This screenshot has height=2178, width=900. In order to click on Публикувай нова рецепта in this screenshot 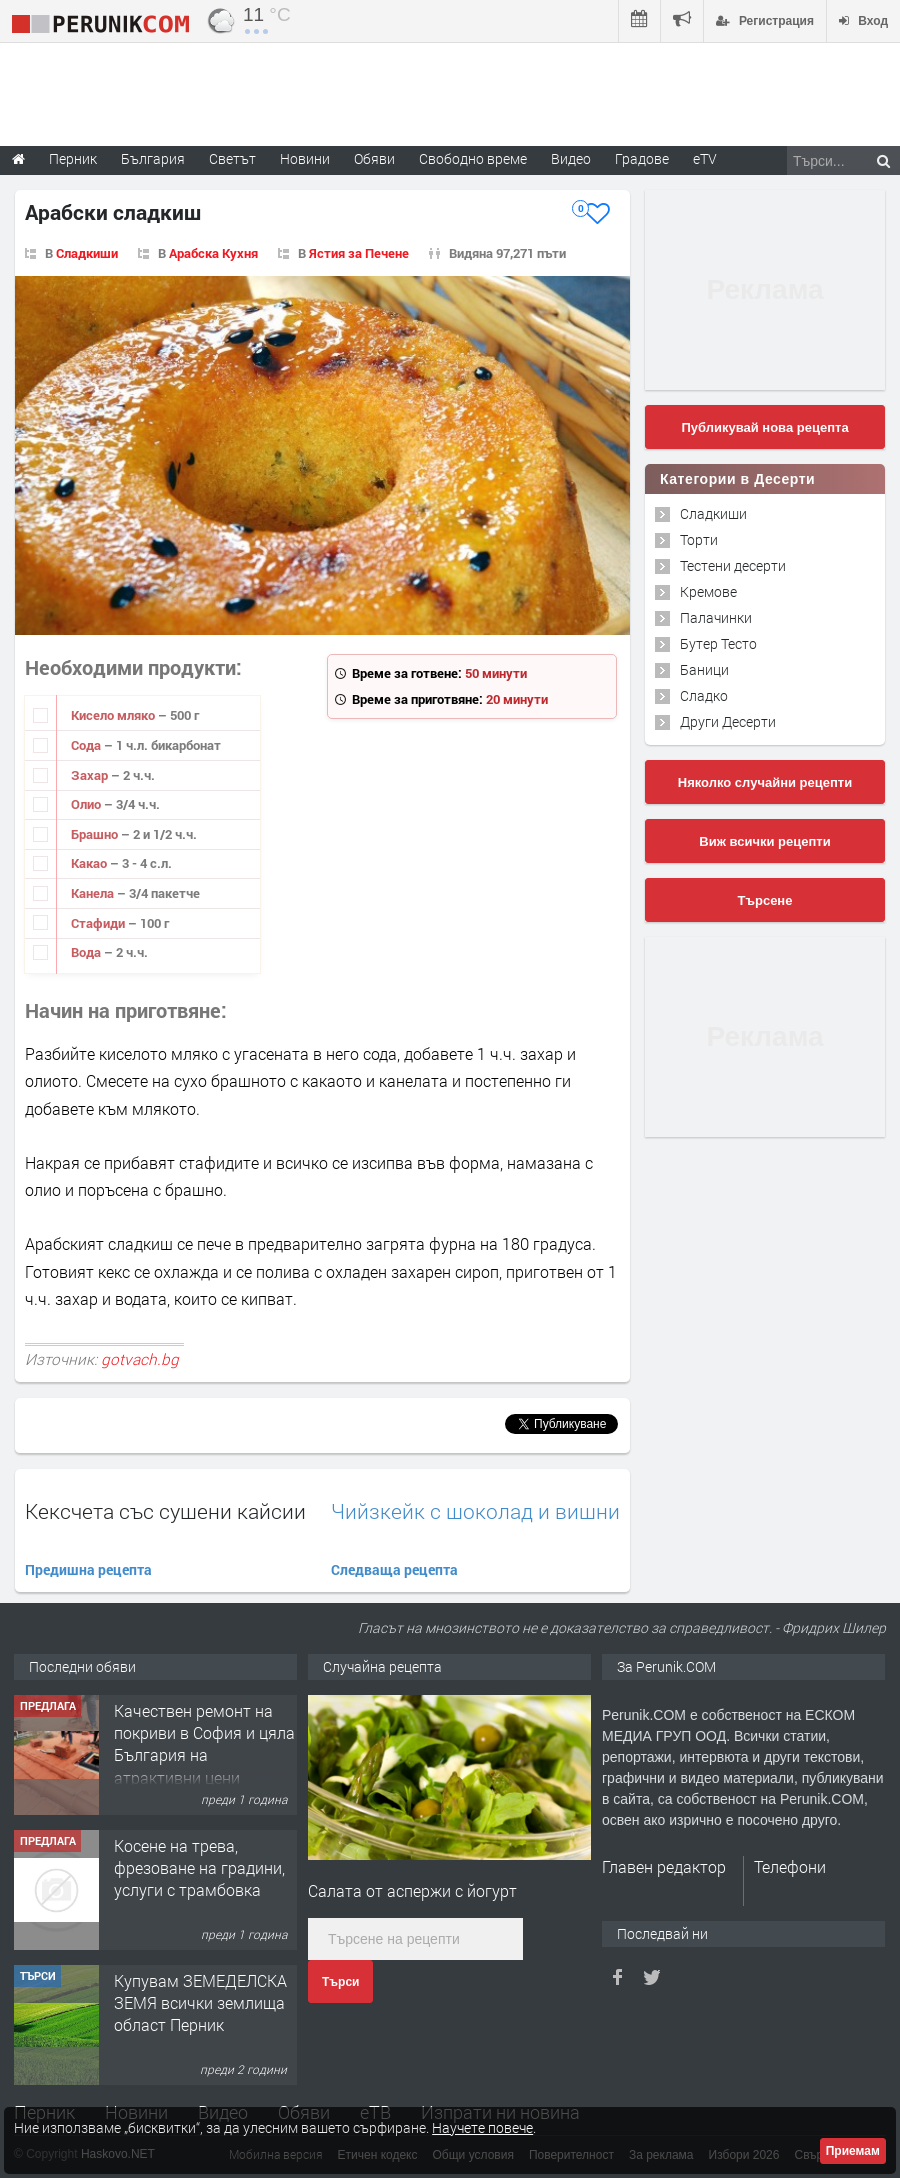, I will do `click(764, 427)`.